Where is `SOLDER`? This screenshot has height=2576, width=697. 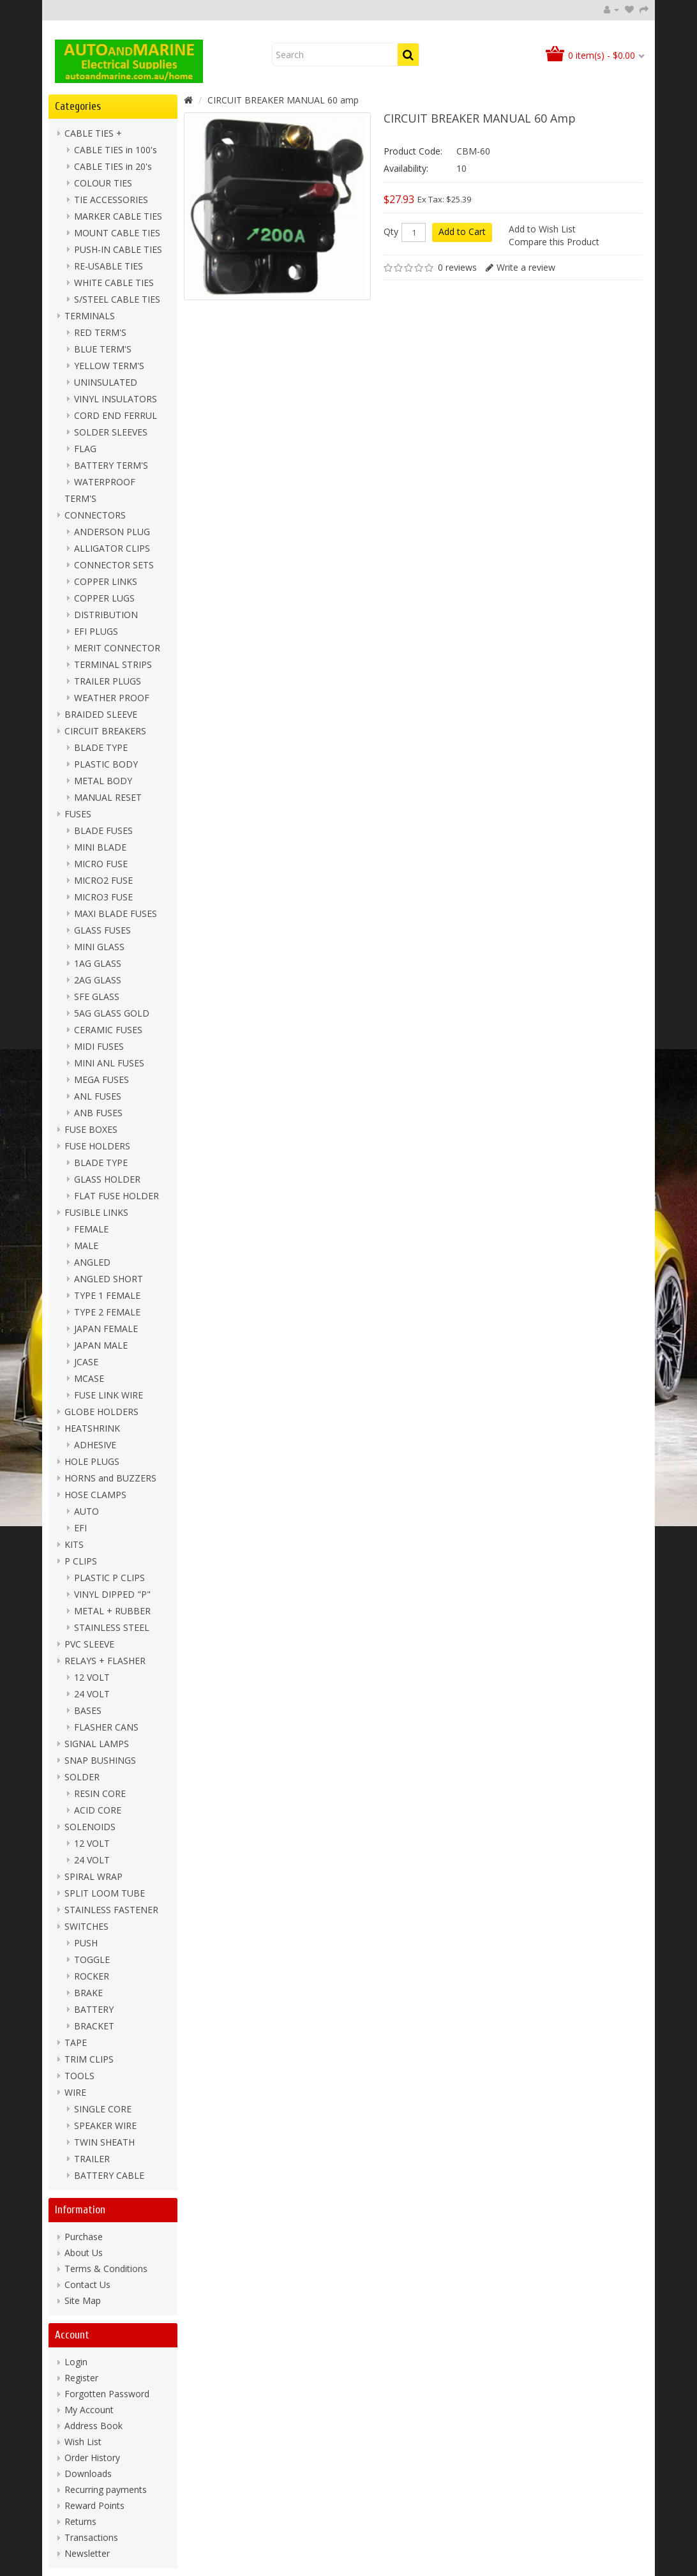
SOLDER is located at coordinates (82, 1777).